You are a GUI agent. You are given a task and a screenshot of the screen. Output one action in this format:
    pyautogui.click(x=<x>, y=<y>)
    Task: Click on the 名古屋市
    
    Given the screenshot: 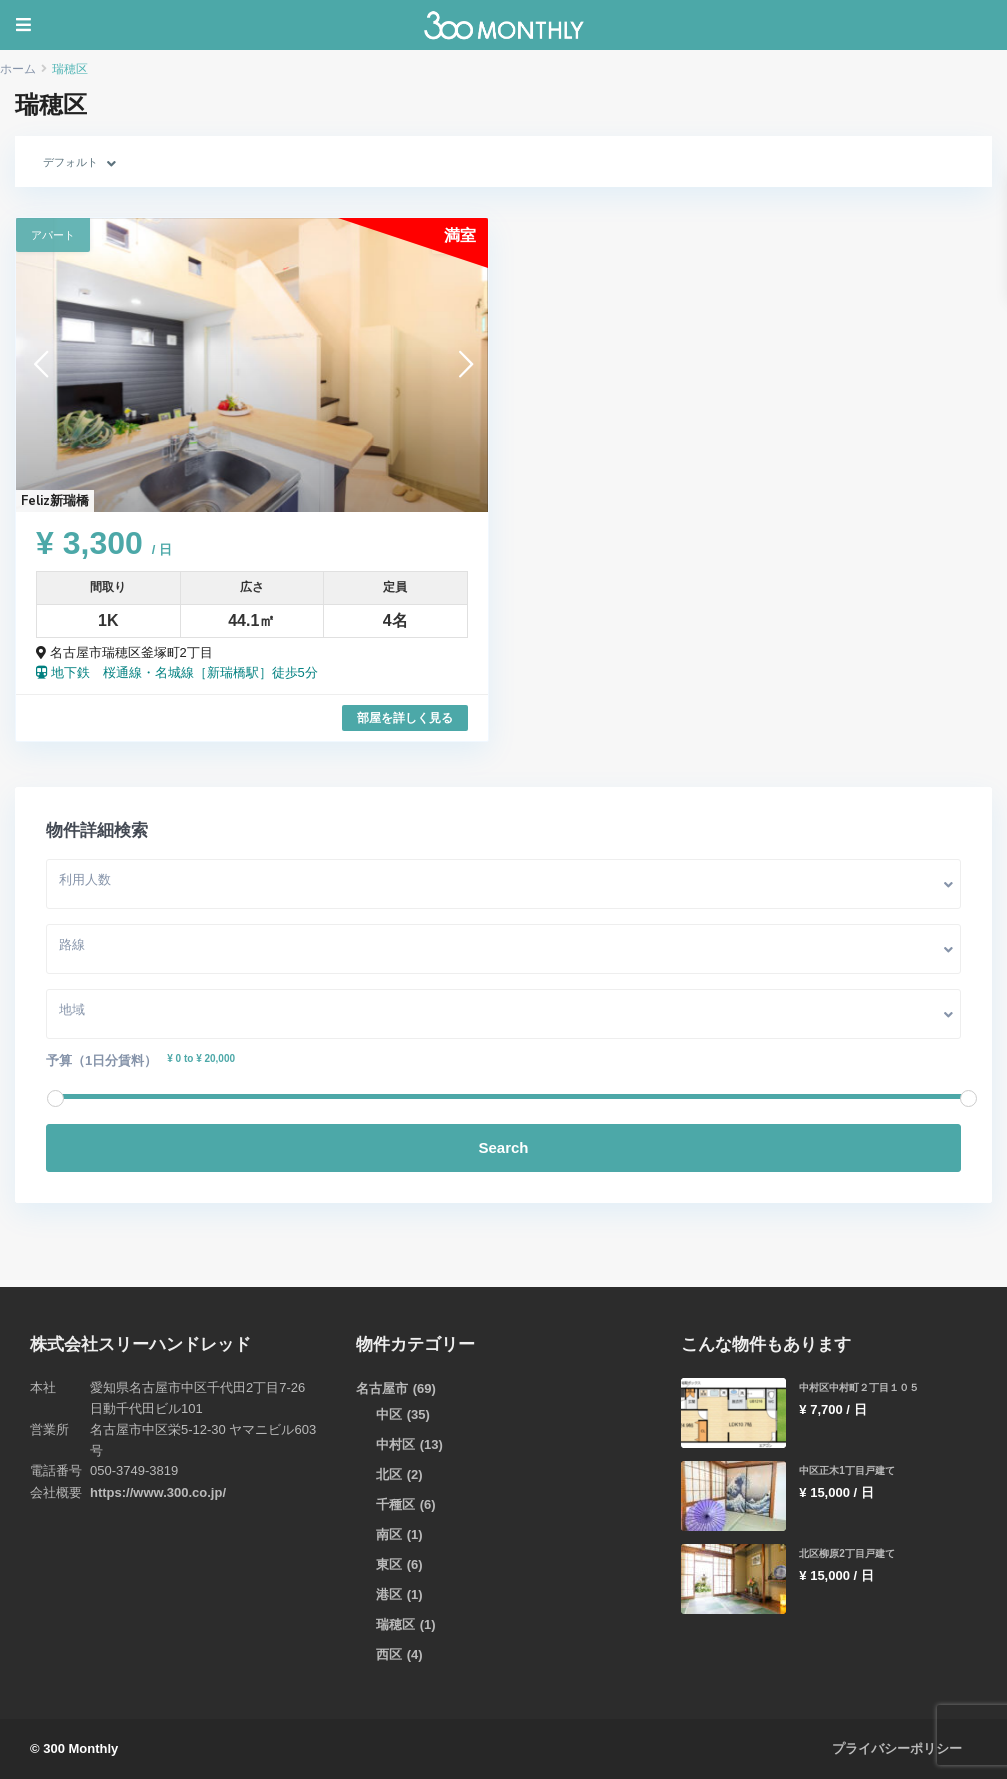 What is the action you would take?
    pyautogui.click(x=382, y=1388)
    